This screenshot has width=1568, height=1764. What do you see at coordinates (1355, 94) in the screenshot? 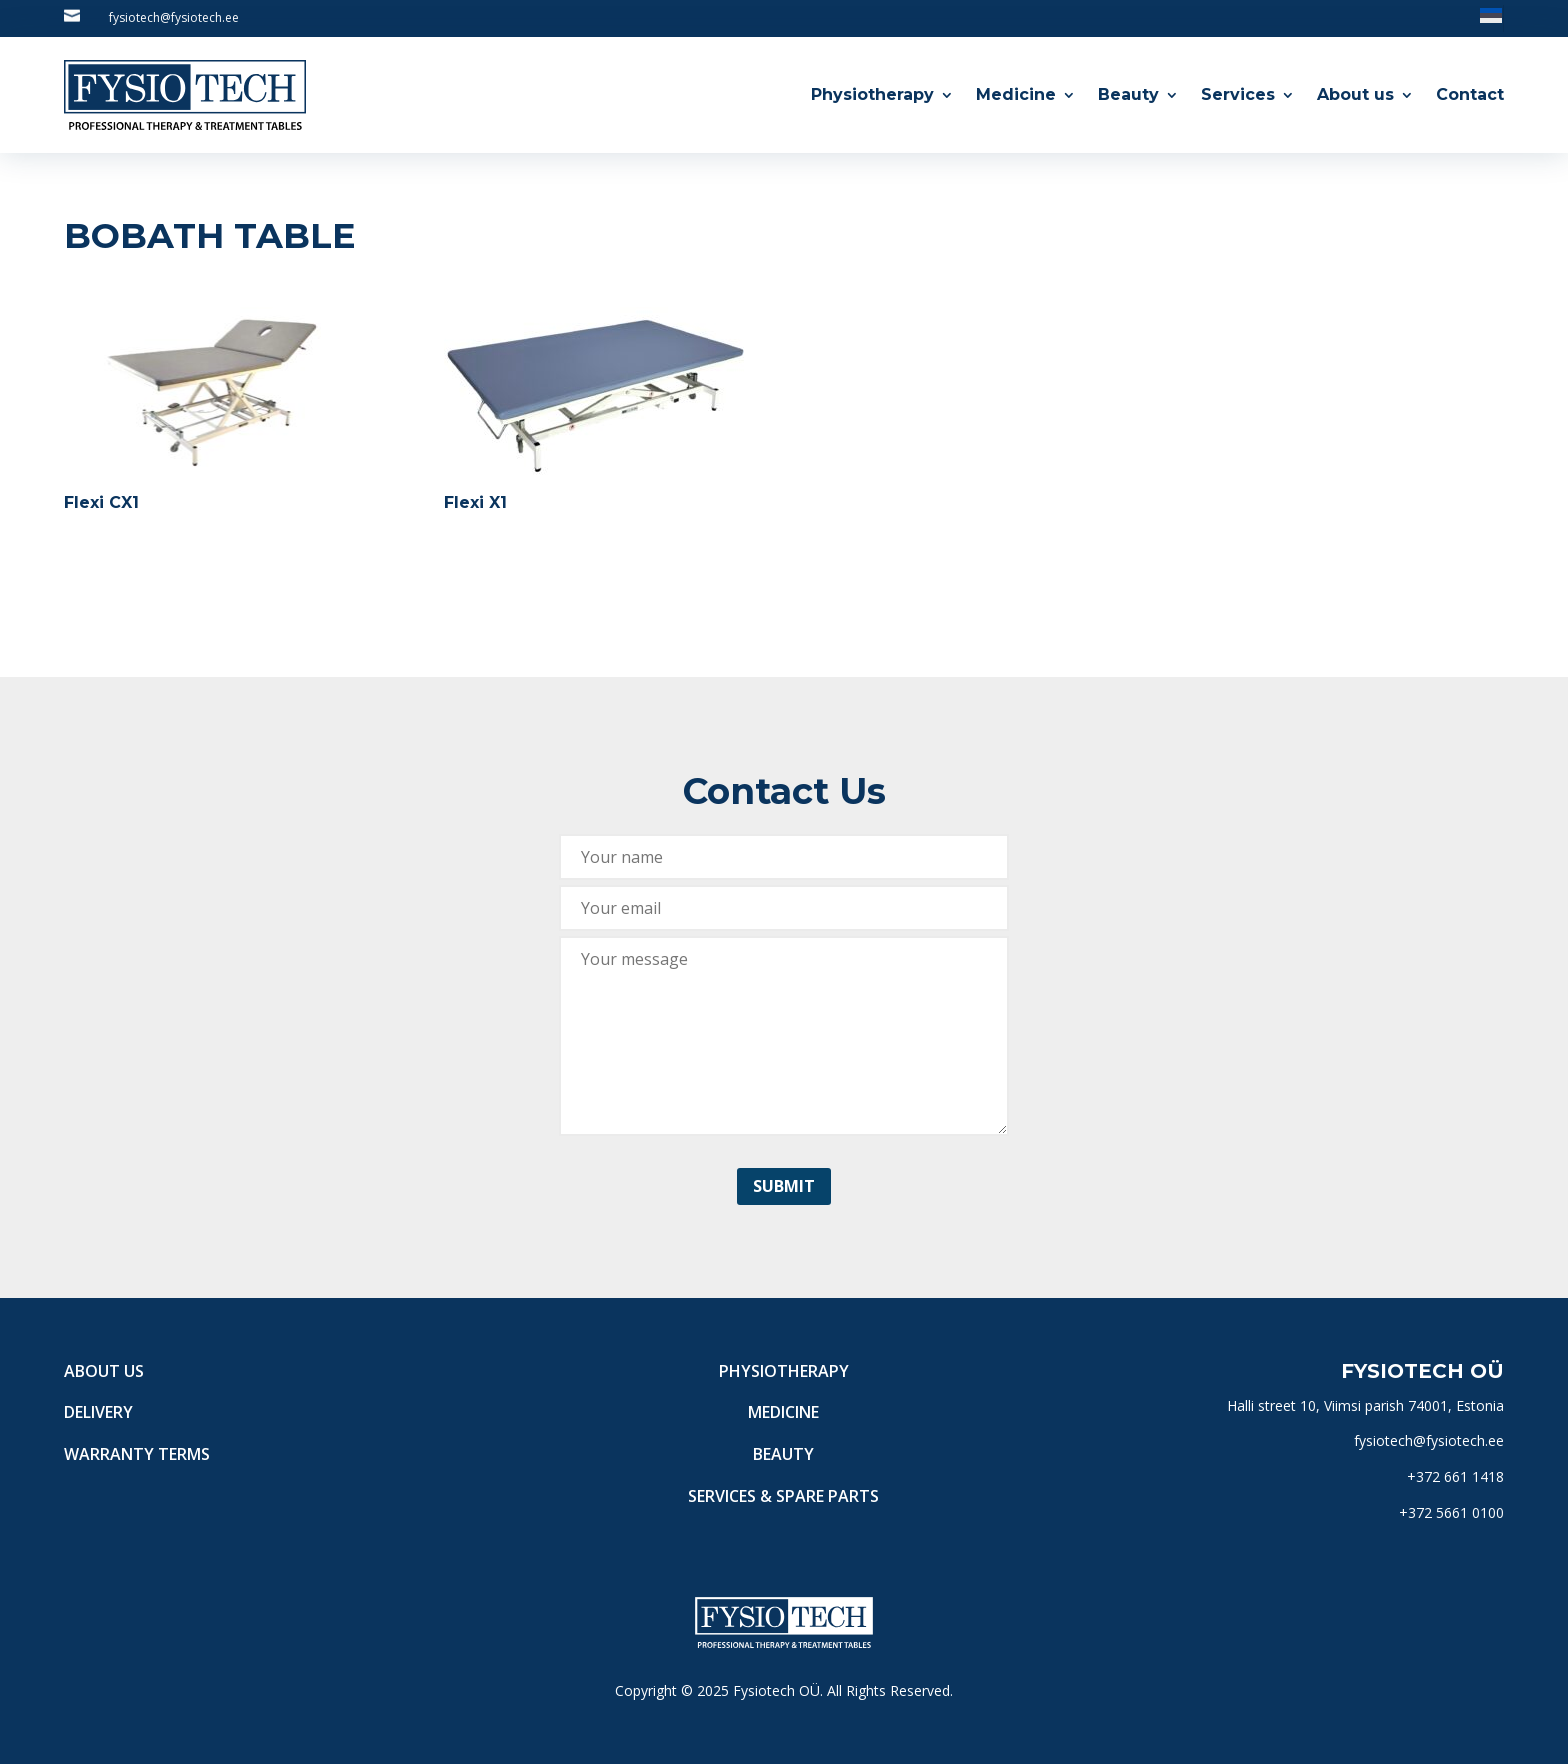
I see `About us` at bounding box center [1355, 94].